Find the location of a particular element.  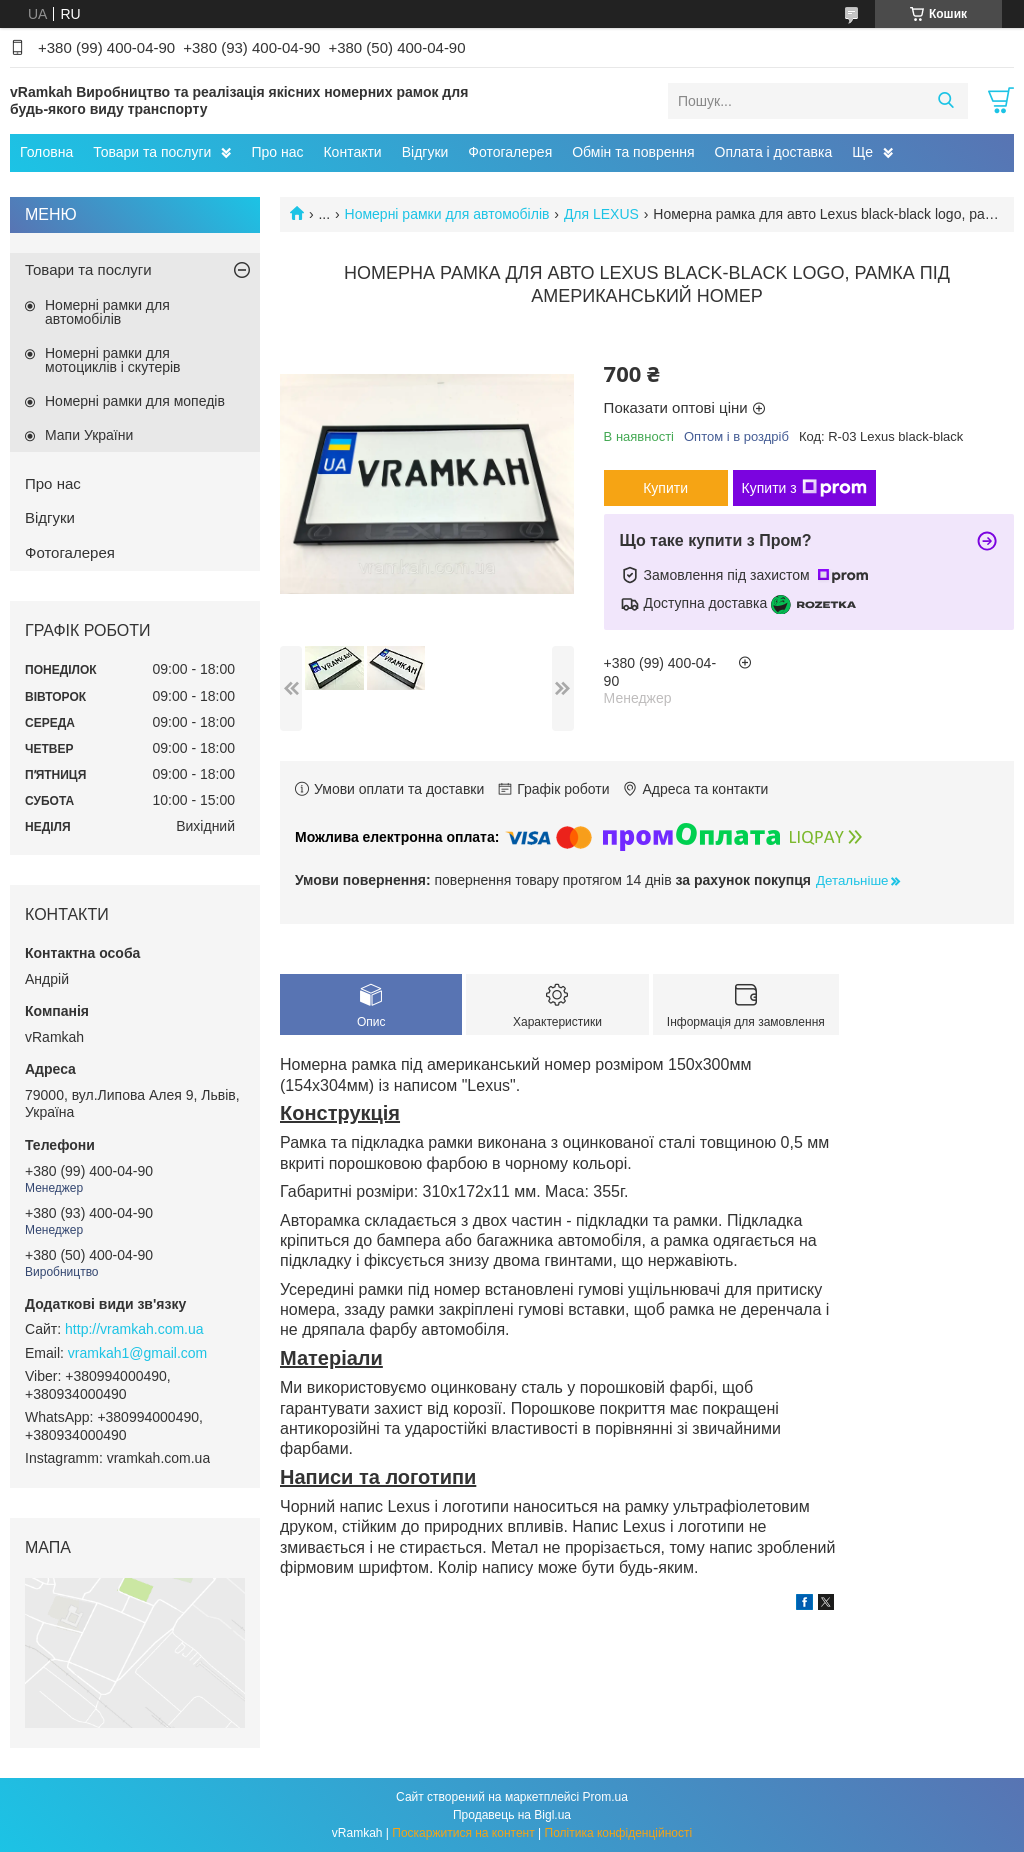

[Шукати] is located at coordinates (945, 101).